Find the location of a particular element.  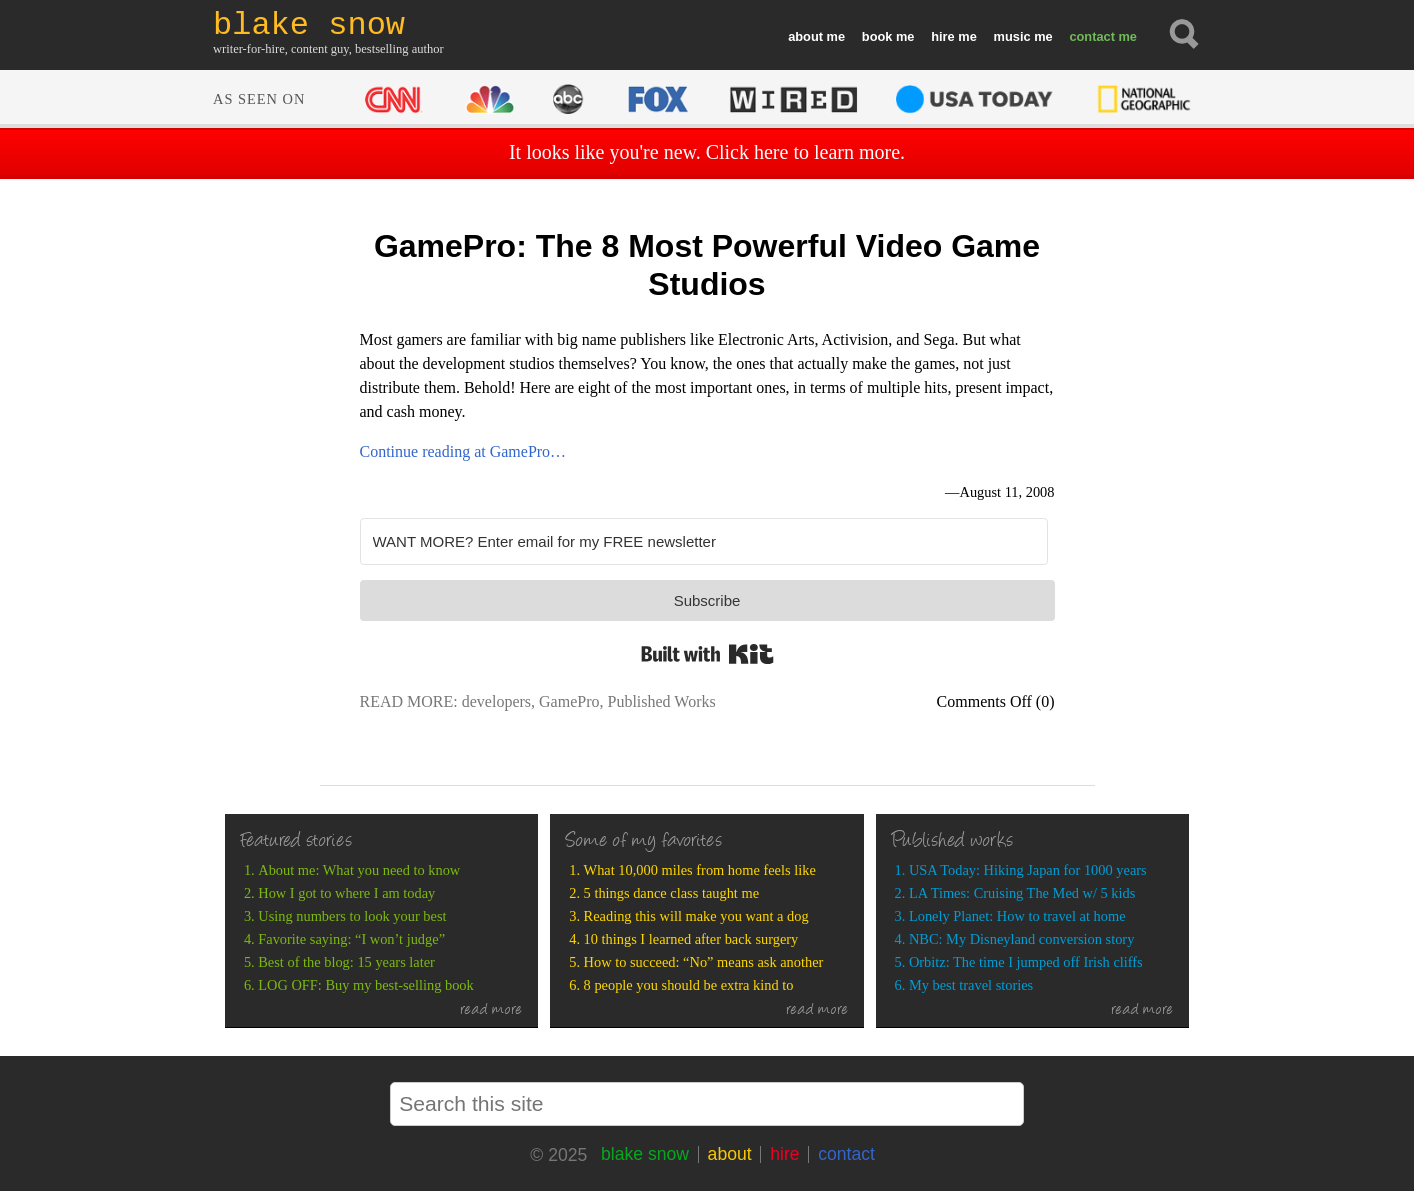

music is located at coordinates (1012, 36).